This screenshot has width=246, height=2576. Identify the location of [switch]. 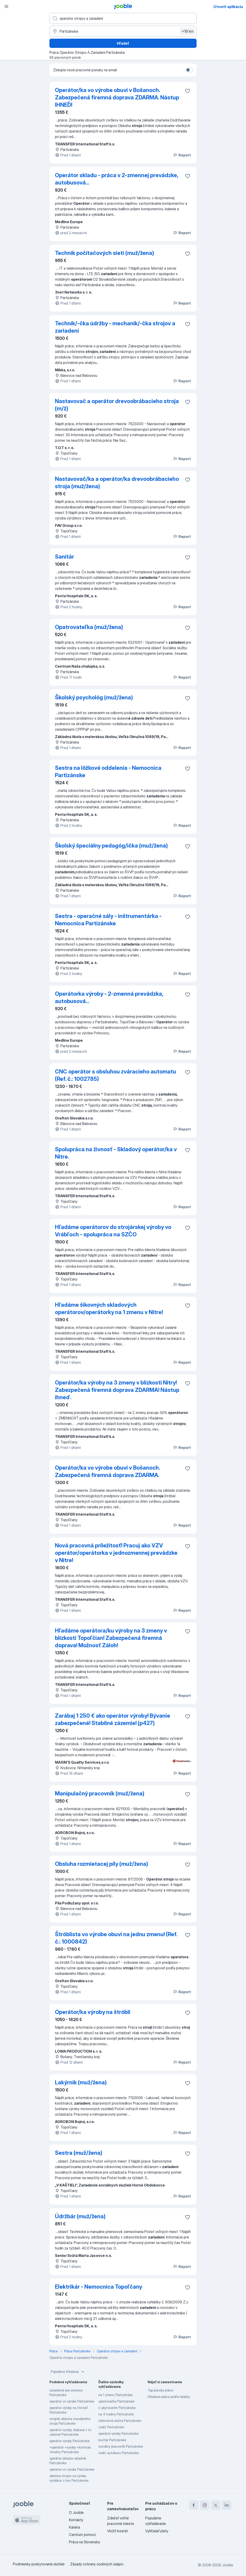
(189, 70).